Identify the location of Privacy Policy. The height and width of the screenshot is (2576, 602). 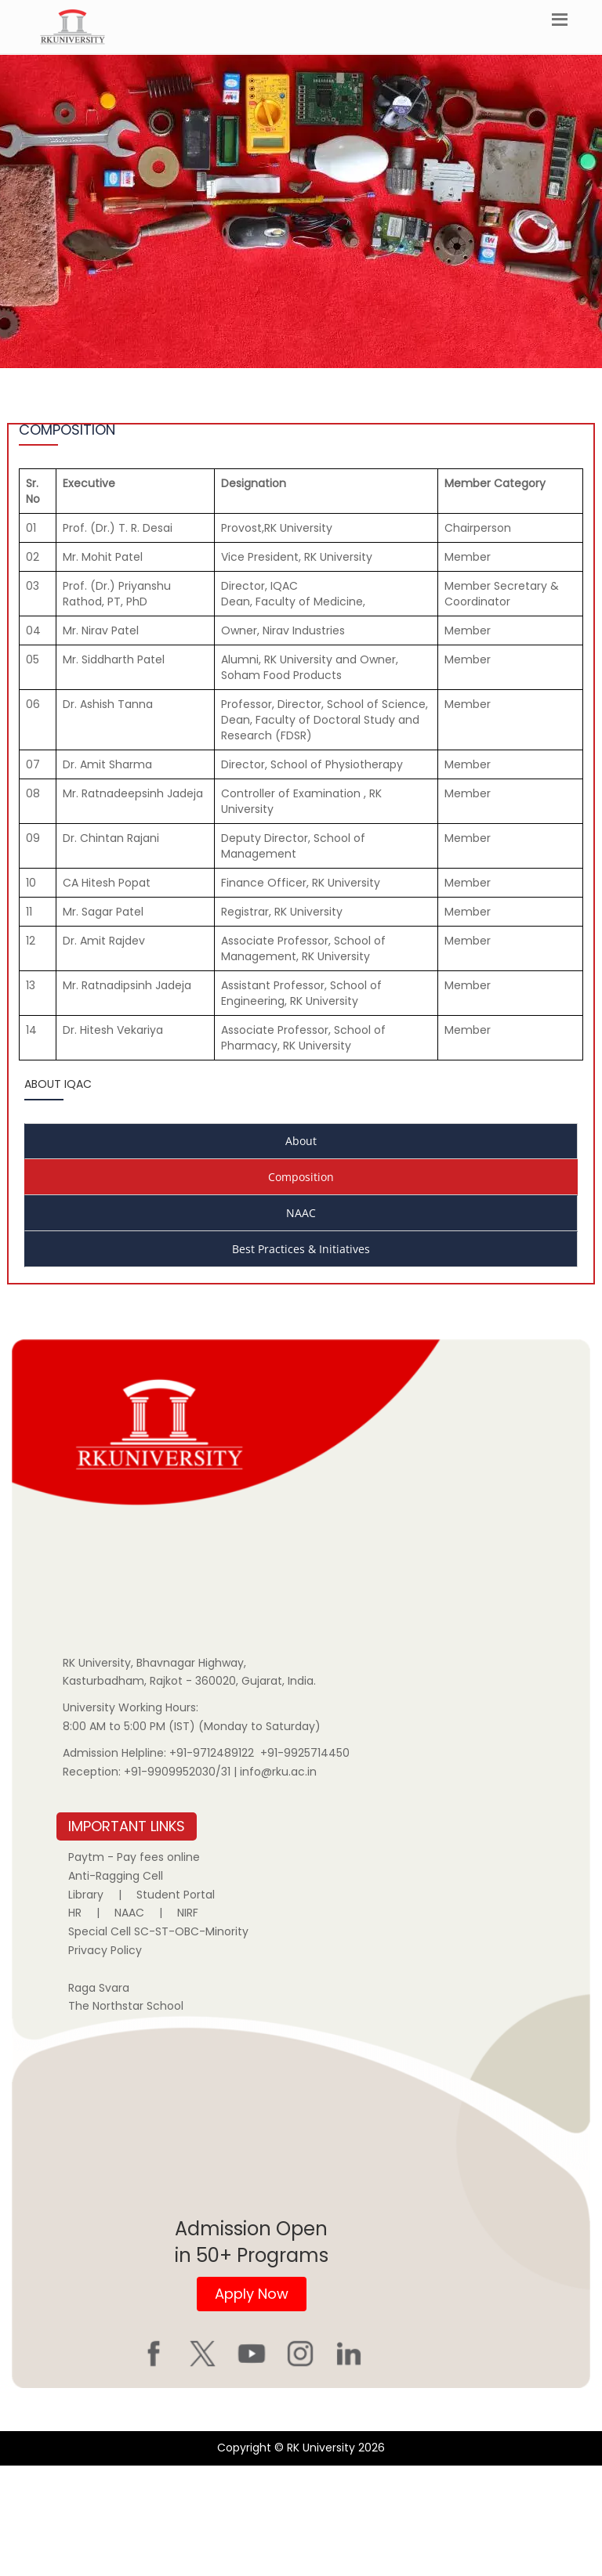
(105, 1950).